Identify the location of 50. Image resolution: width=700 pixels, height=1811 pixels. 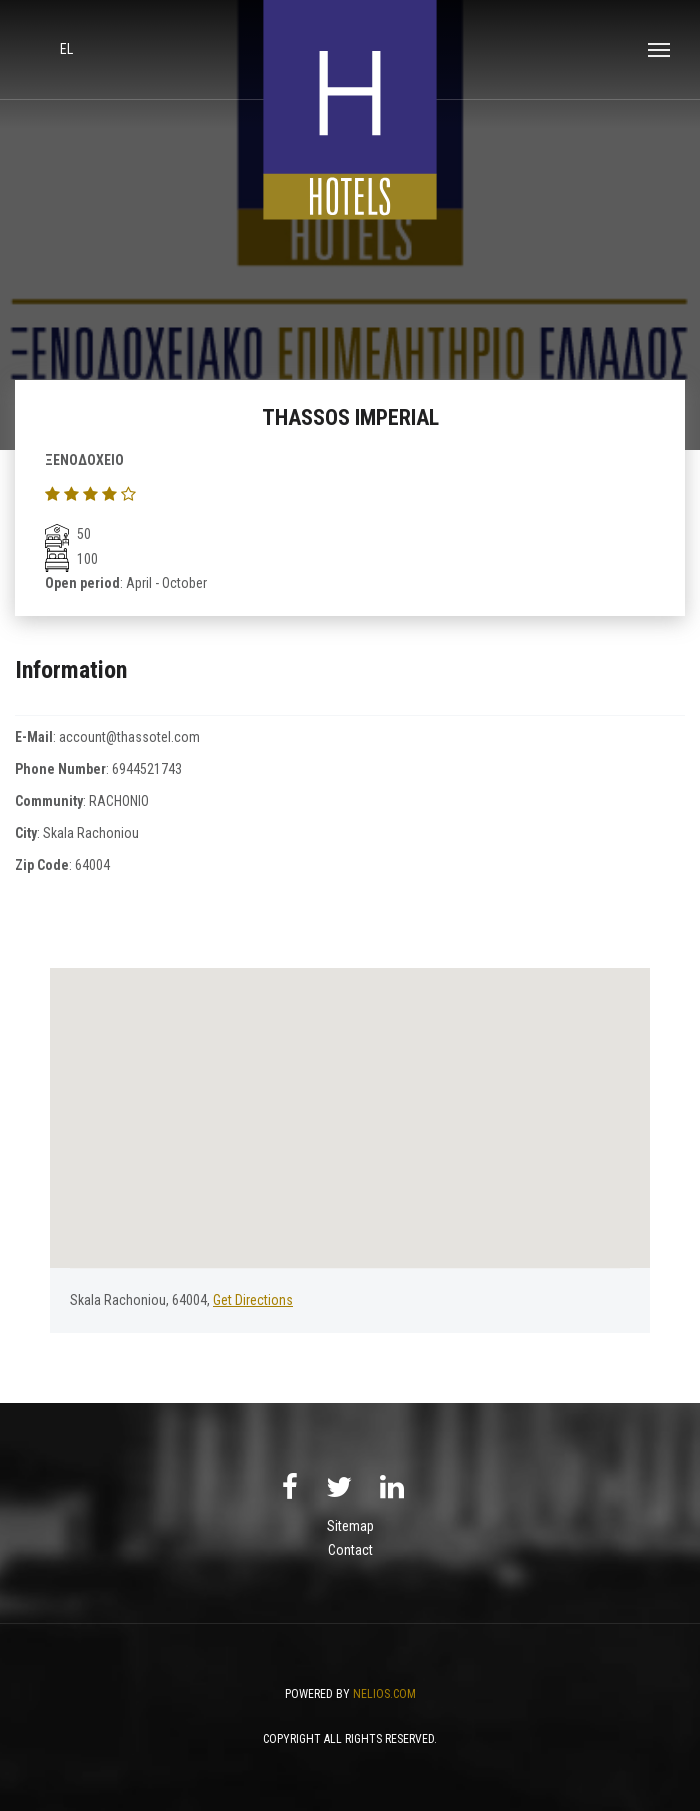
(68, 534).